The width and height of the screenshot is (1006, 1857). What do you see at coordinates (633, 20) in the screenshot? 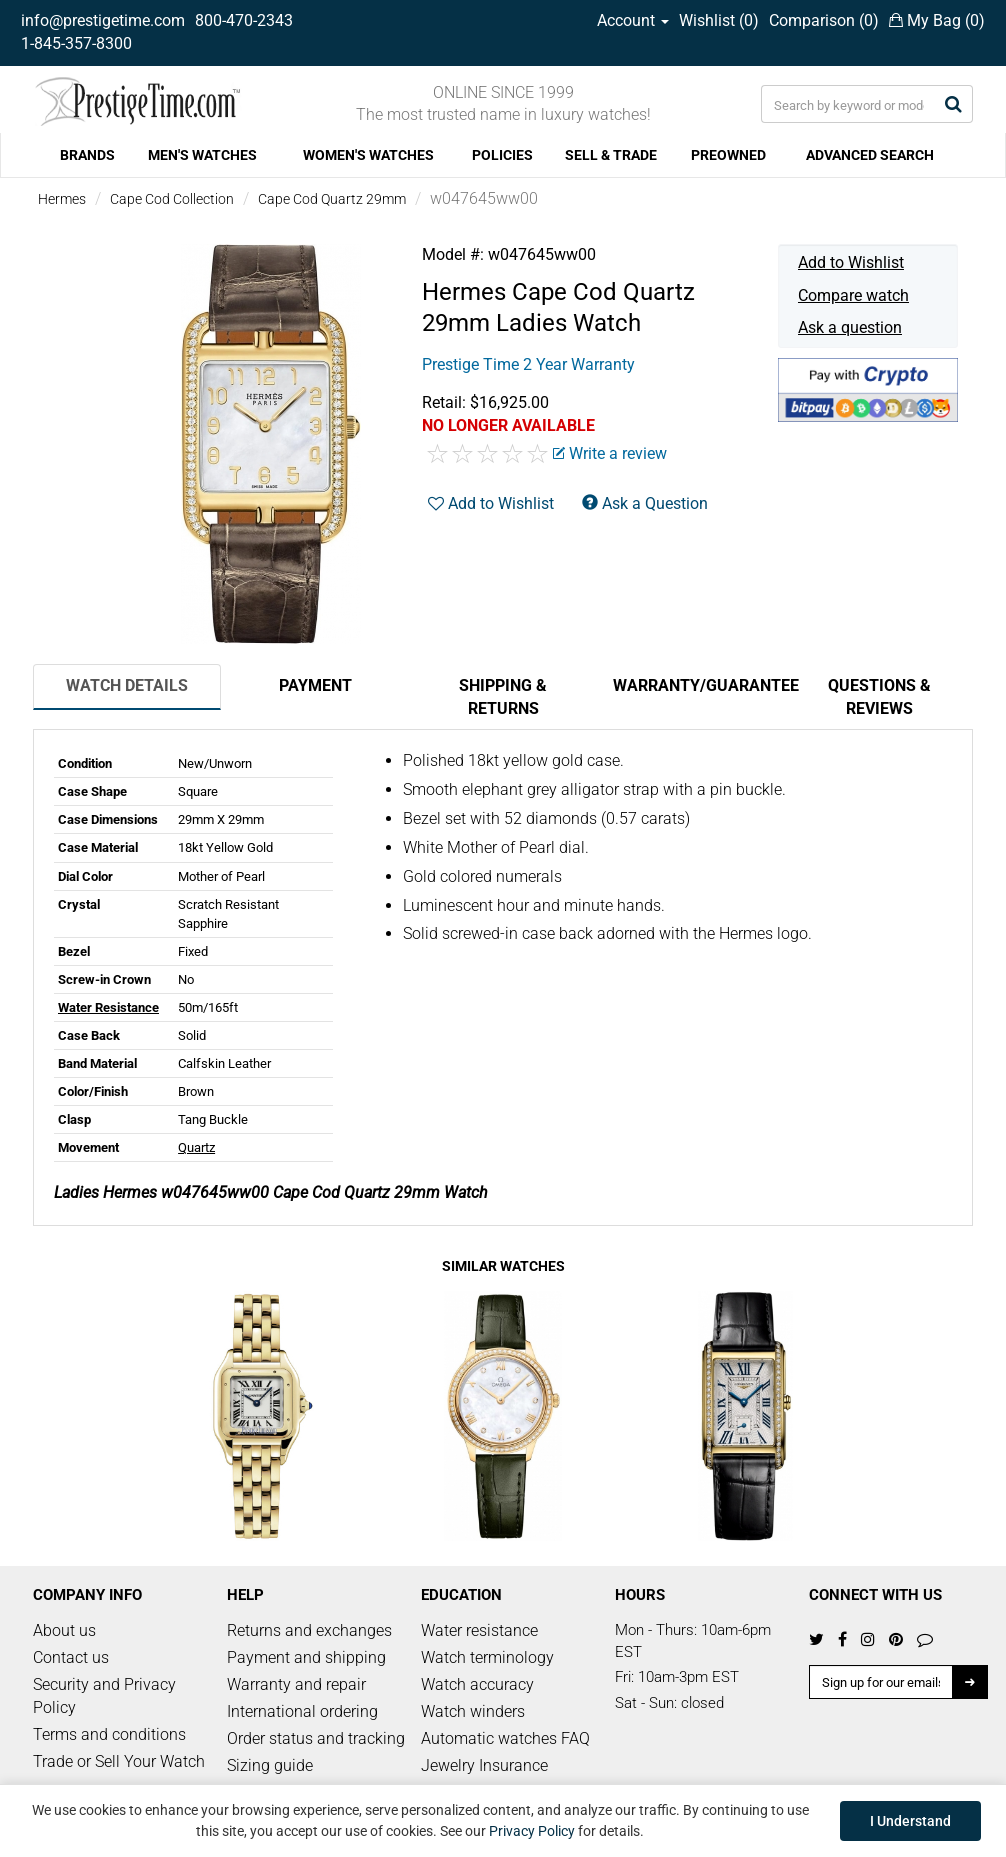
I see `Account` at bounding box center [633, 20].